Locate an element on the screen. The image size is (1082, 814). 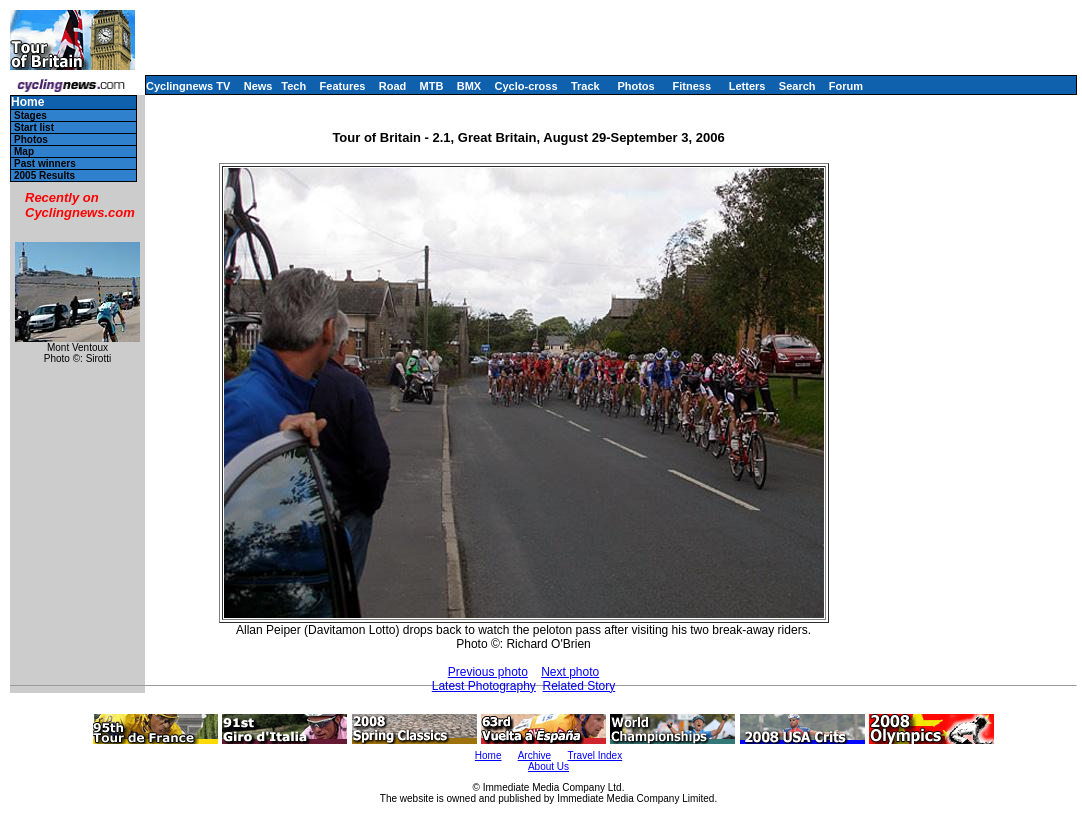
Related Story is located at coordinates (579, 686).